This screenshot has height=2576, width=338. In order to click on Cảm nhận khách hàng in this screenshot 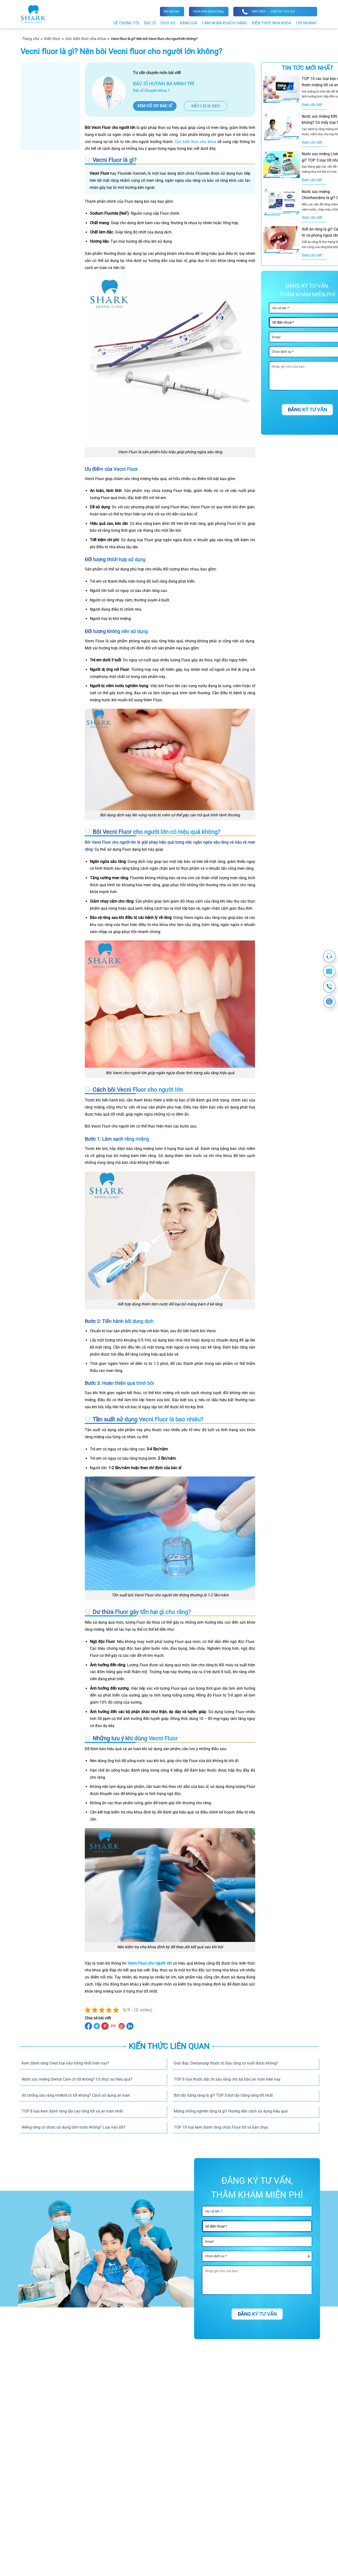, I will do `click(224, 23)`.